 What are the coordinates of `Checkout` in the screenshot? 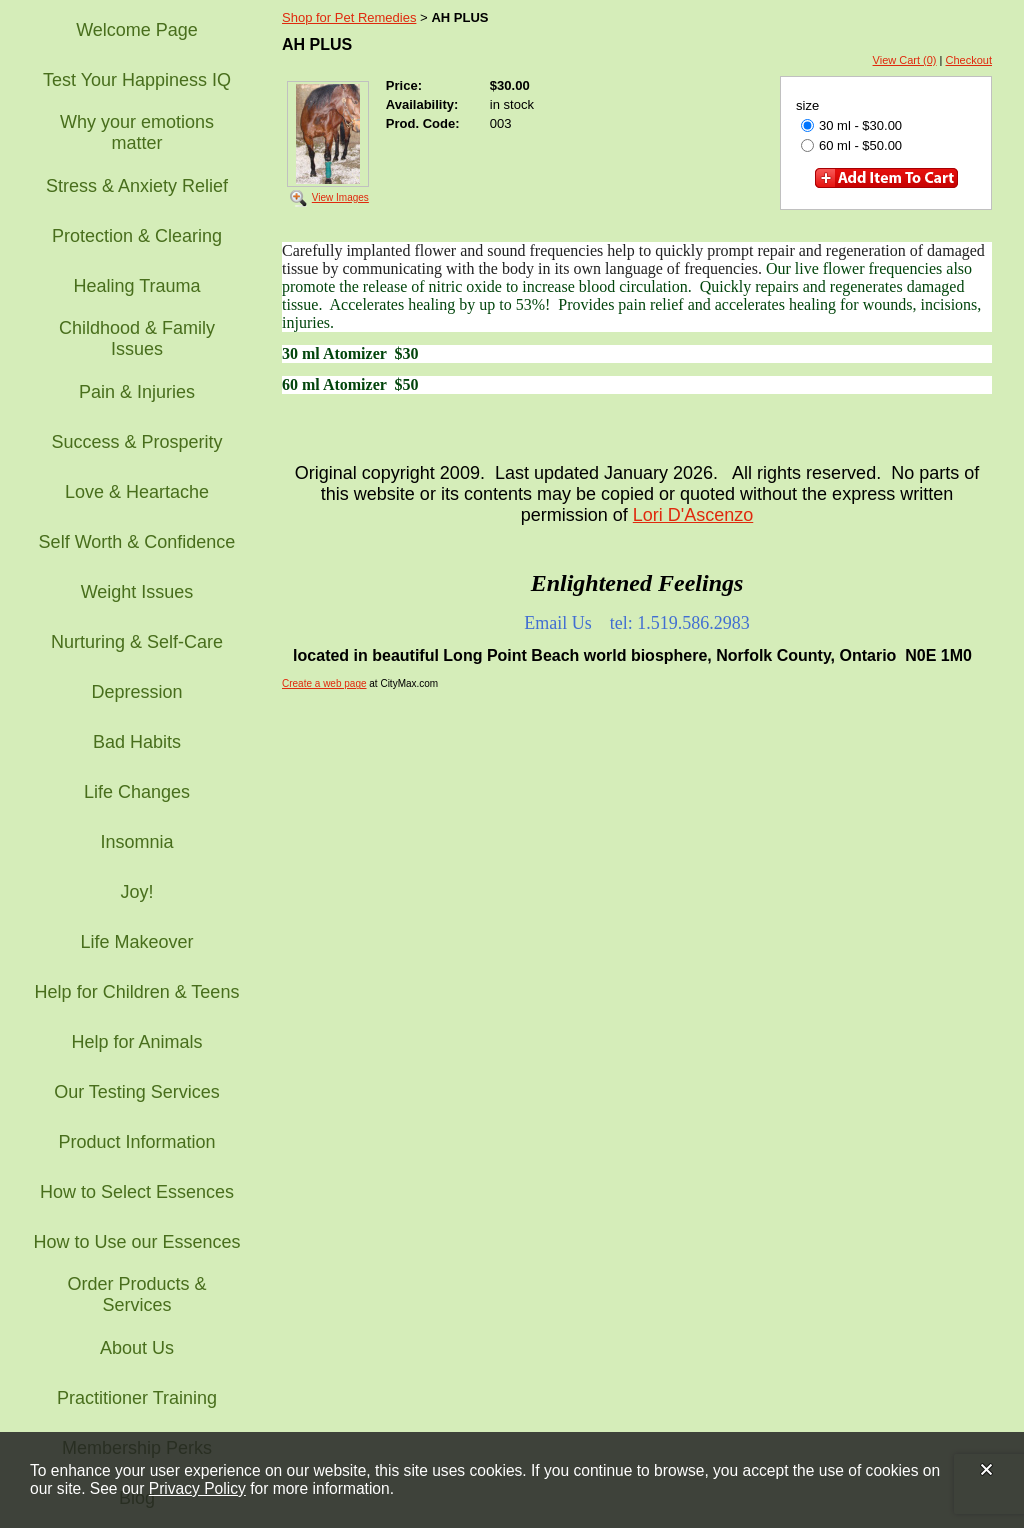 It's located at (969, 60).